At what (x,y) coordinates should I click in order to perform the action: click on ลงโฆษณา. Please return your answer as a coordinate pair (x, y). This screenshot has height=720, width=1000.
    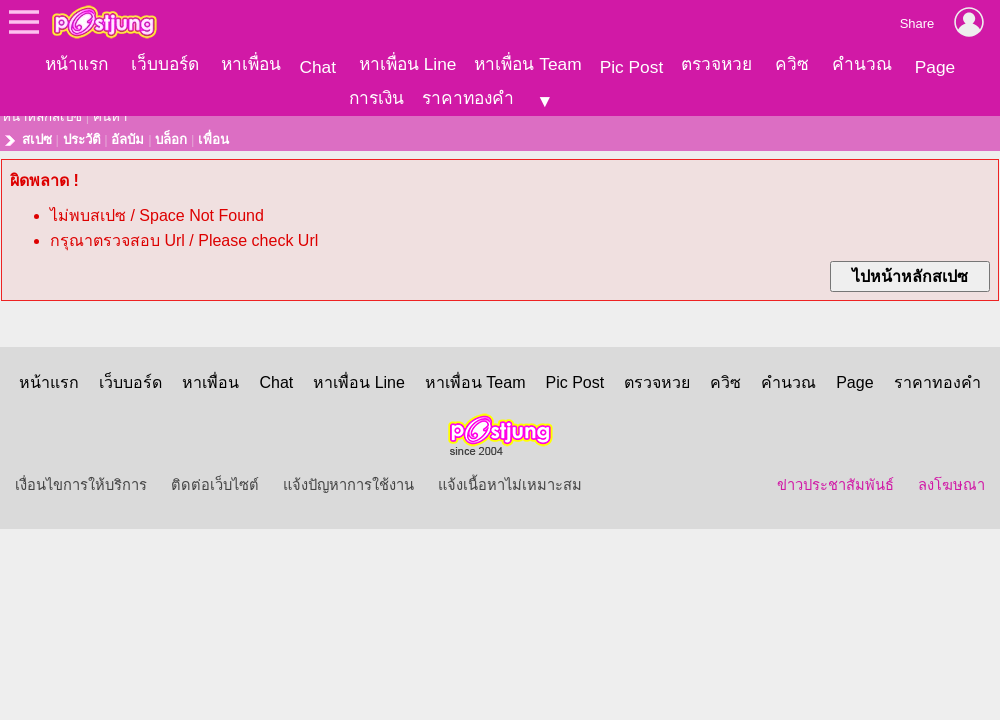
    Looking at the image, I should click on (951, 479).